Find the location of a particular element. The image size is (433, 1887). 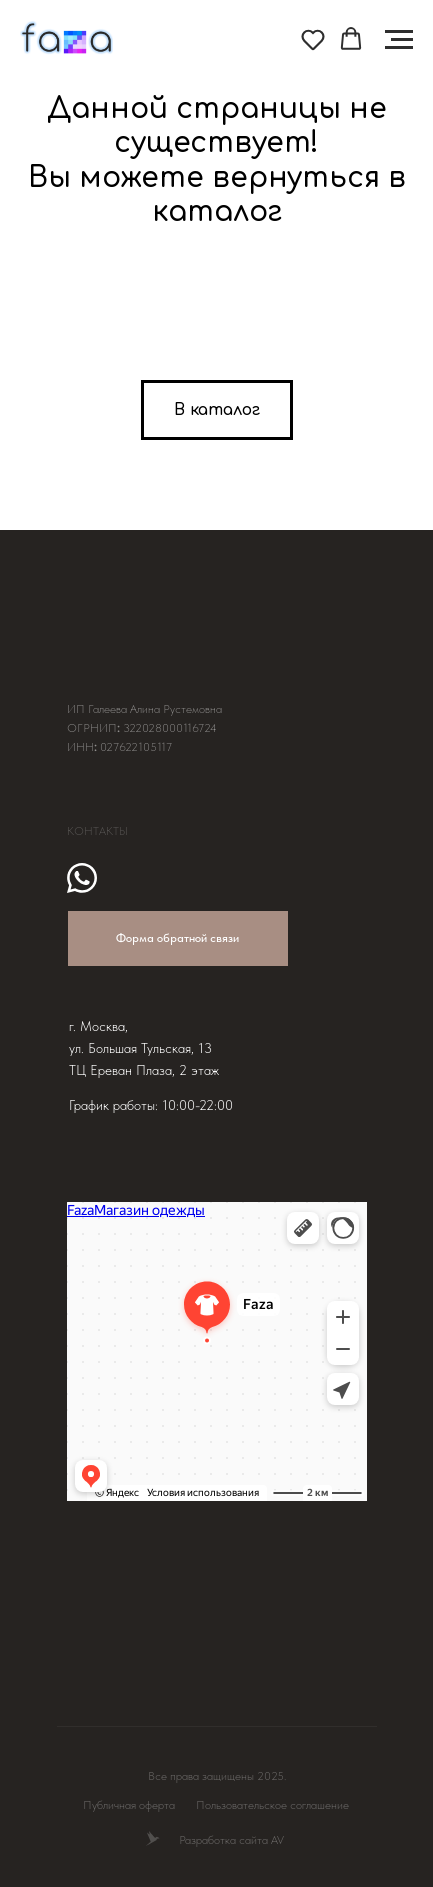

[Навигационное меню] is located at coordinates (399, 40).